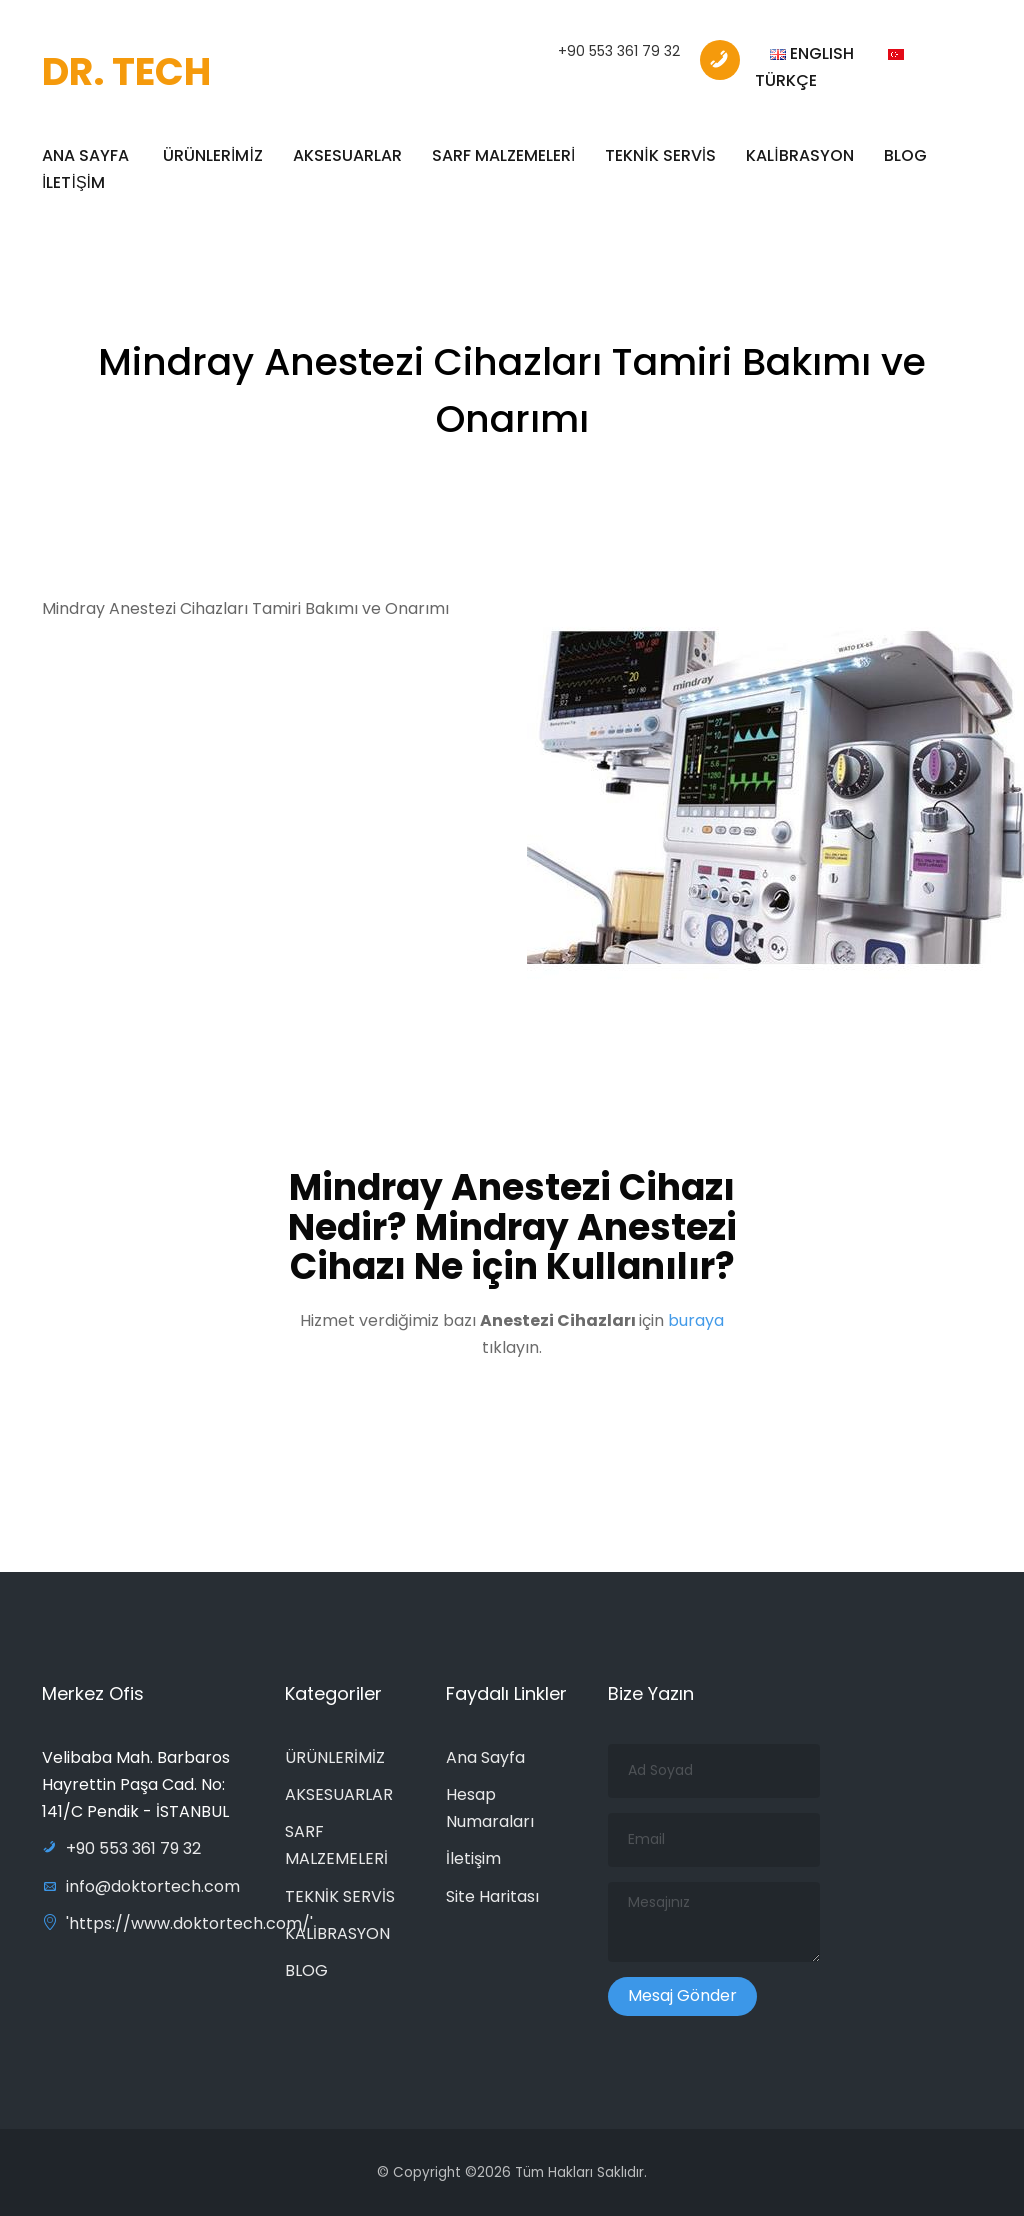  What do you see at coordinates (619, 51) in the screenshot?
I see `+90 553 361 79 32` at bounding box center [619, 51].